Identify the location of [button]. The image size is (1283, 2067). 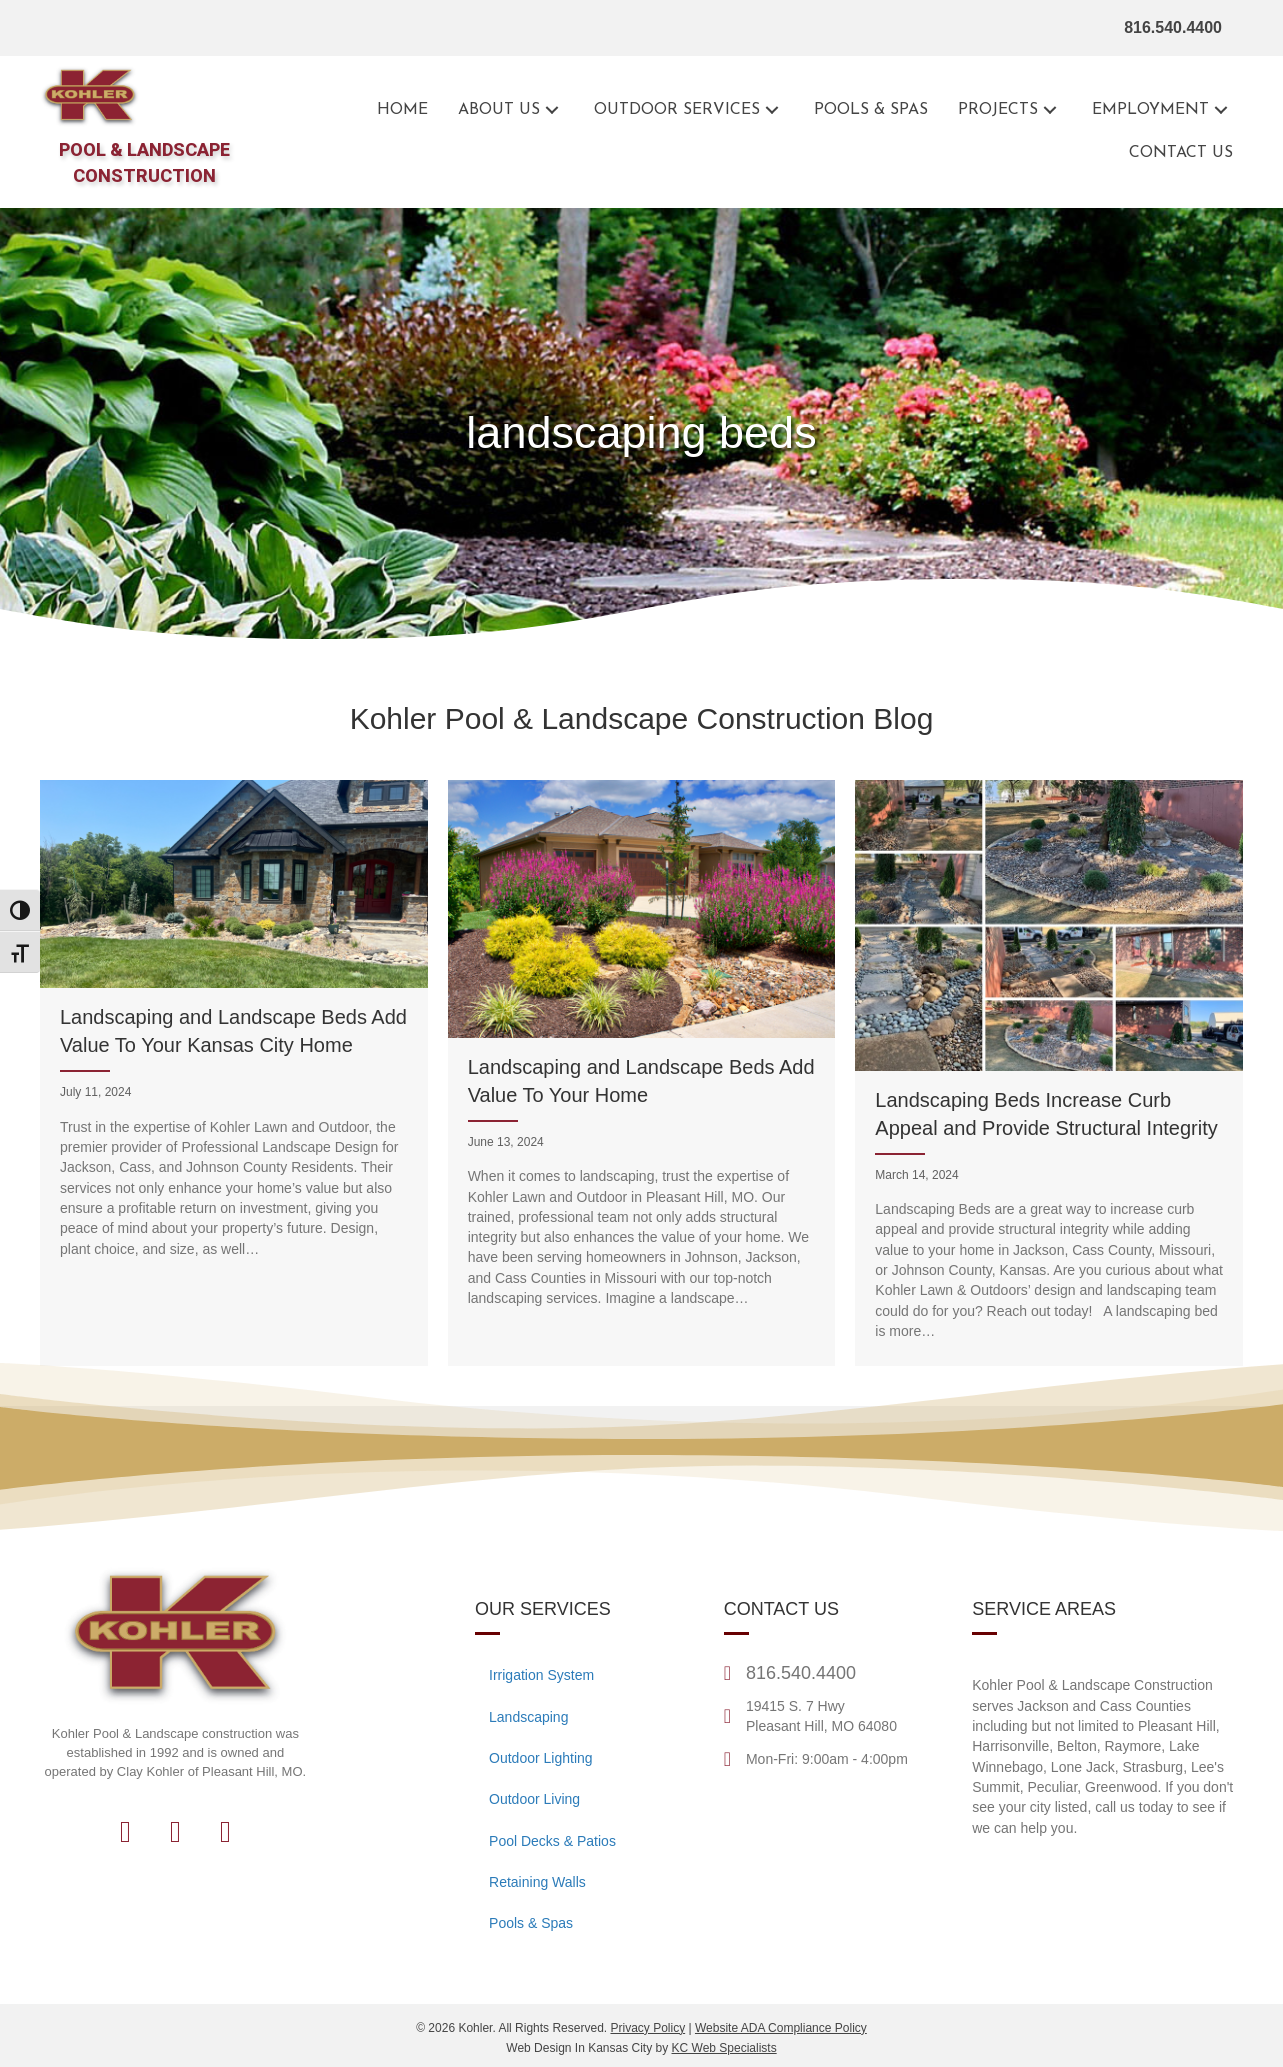
(552, 110).